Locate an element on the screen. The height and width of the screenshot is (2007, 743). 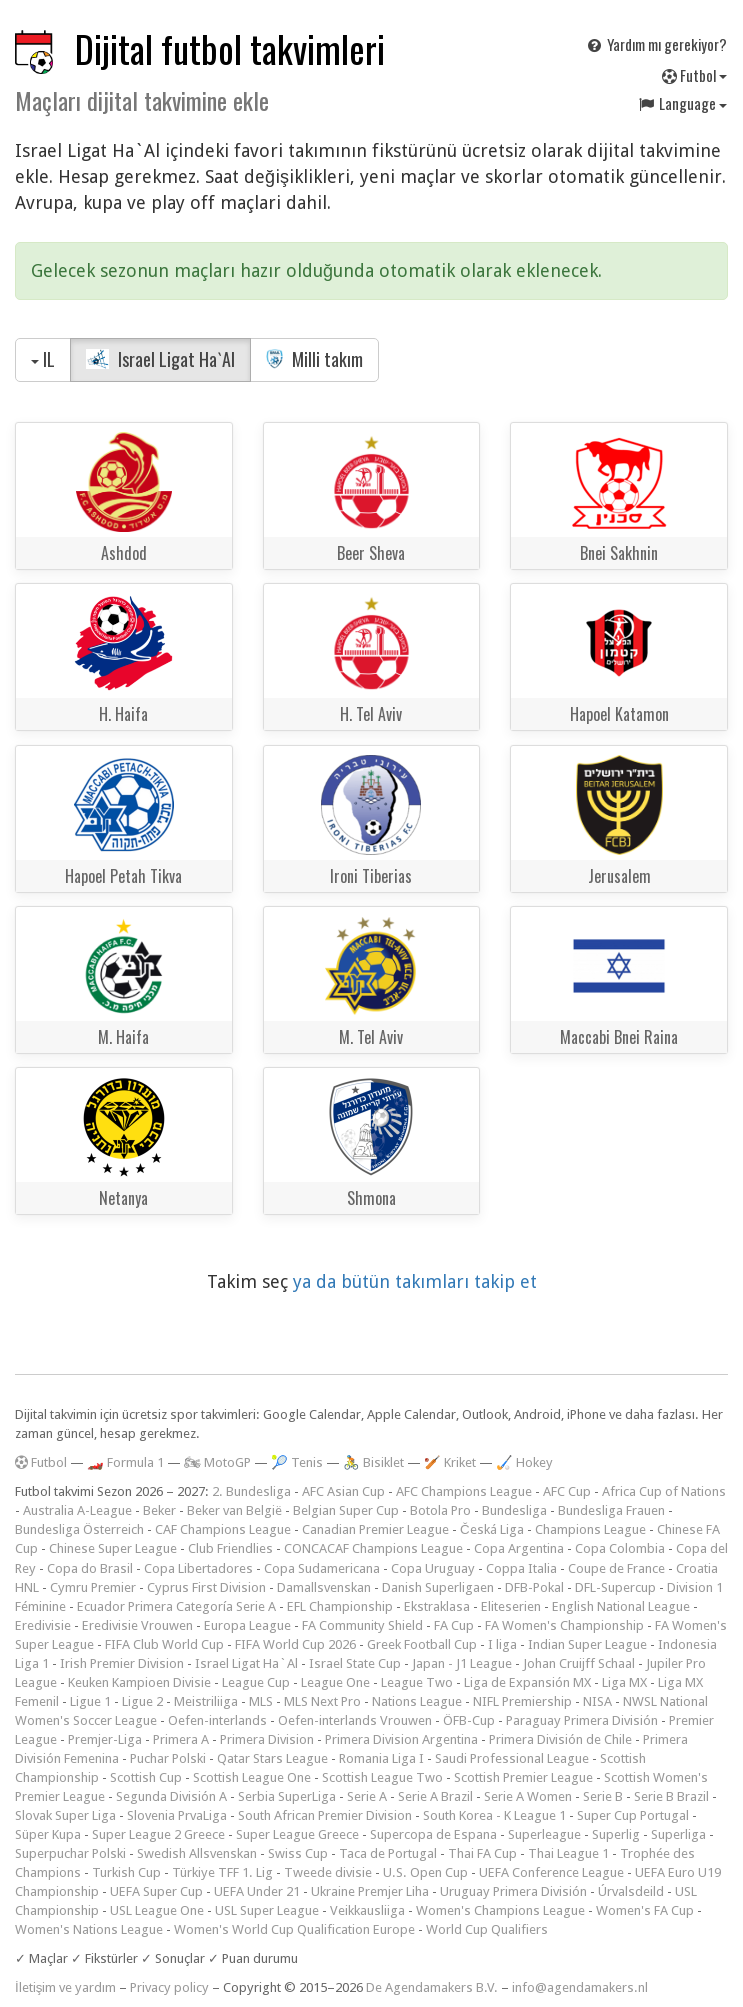
Women's Champions League is located at coordinates (500, 1910).